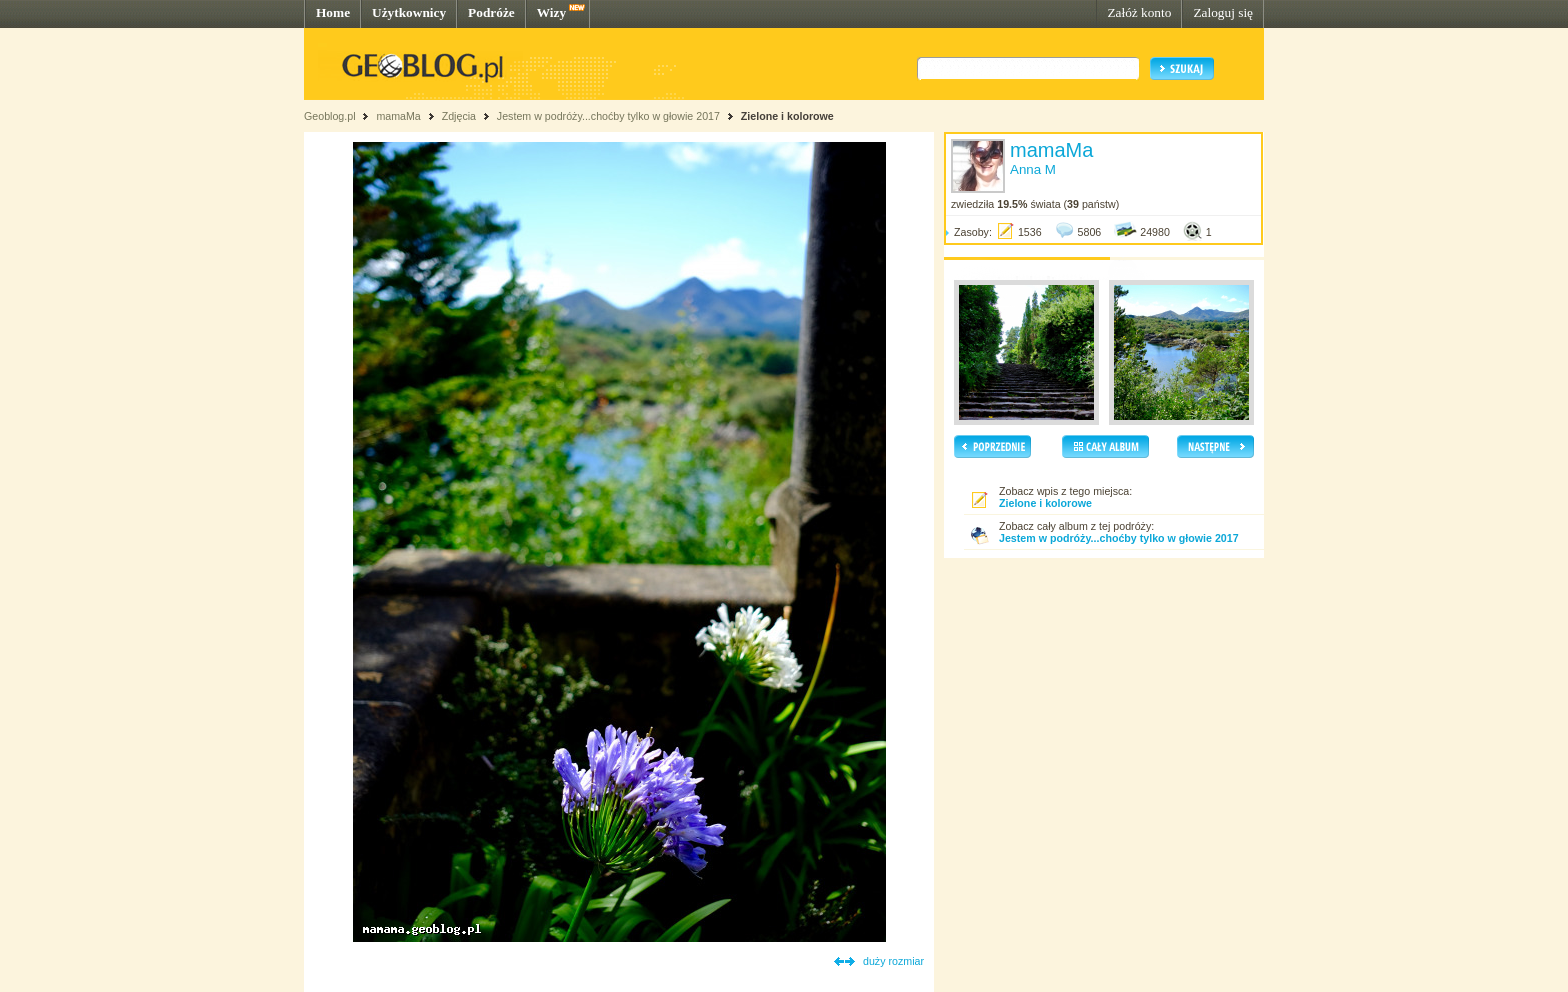 This screenshot has height=992, width=1568. What do you see at coordinates (787, 116) in the screenshot?
I see `Zielone i kolorowe` at bounding box center [787, 116].